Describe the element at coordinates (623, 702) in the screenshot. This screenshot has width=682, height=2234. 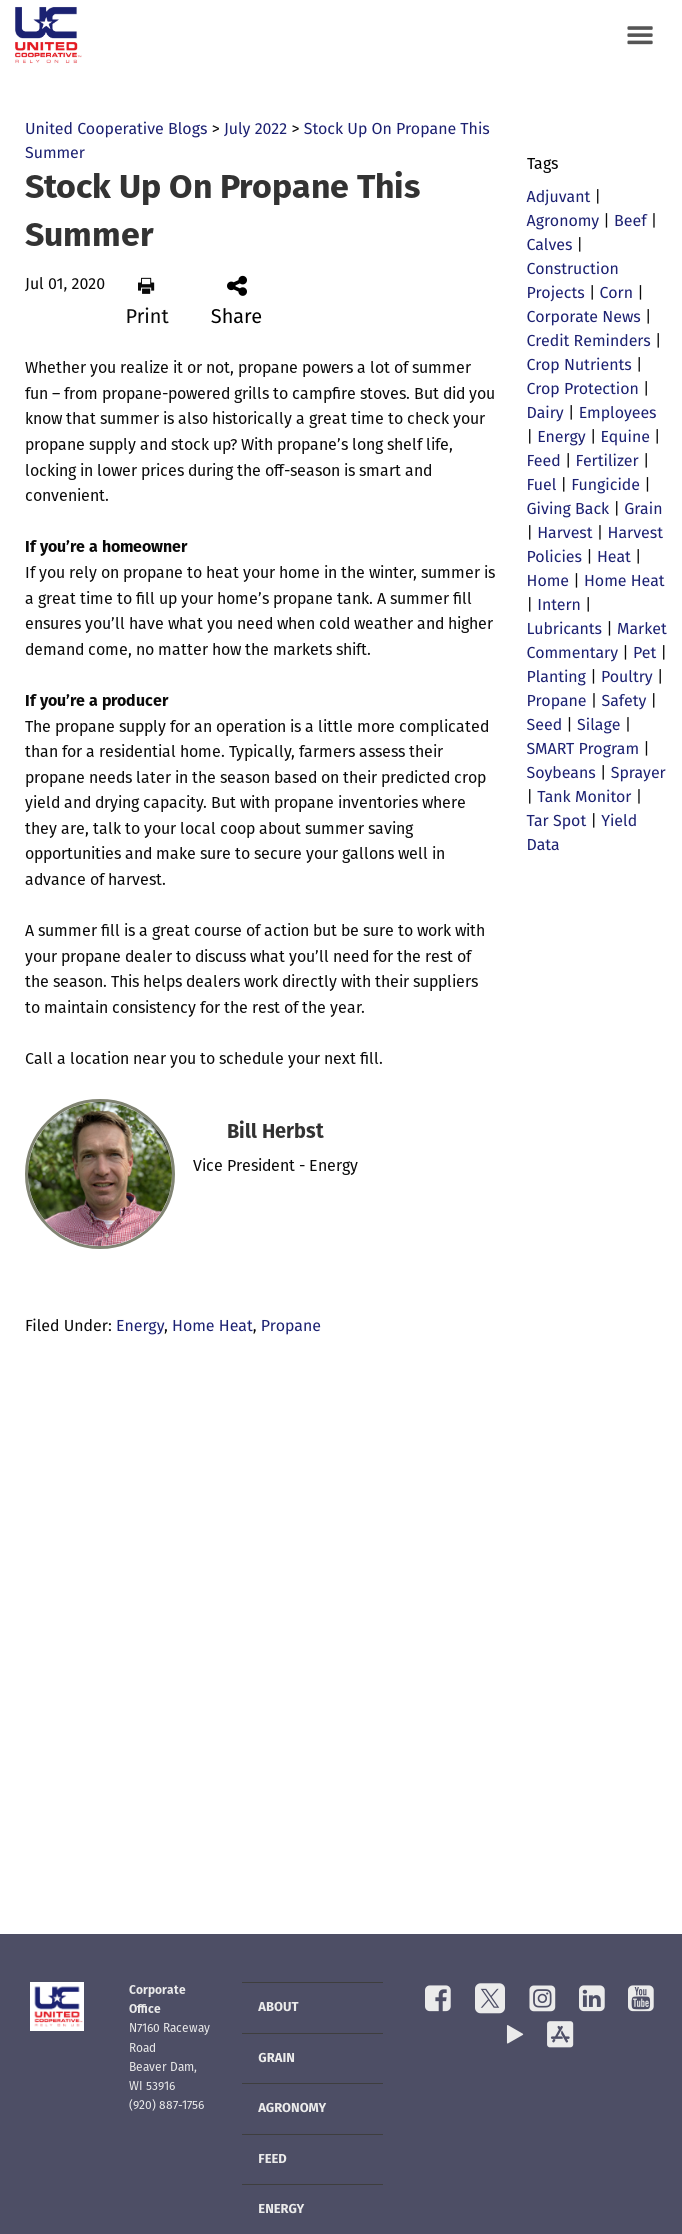
I see `Safety` at that location.